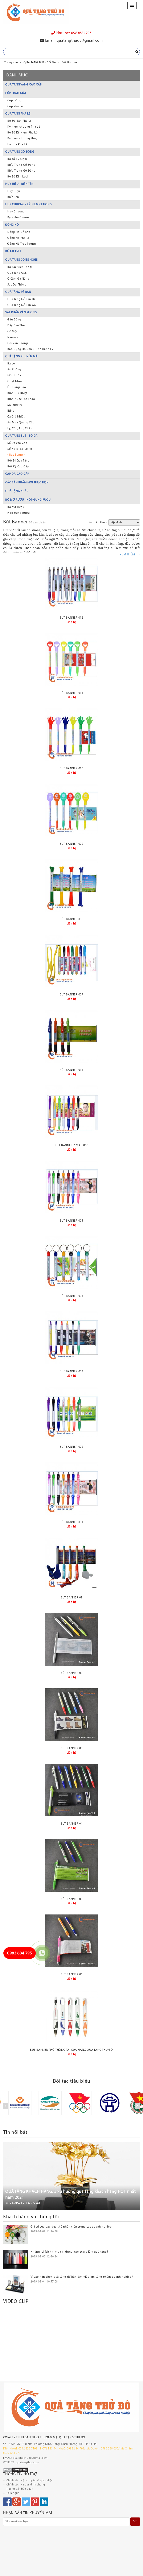 The height and width of the screenshot is (2576, 143). I want to click on Cúp Đồng, so click(14, 100).